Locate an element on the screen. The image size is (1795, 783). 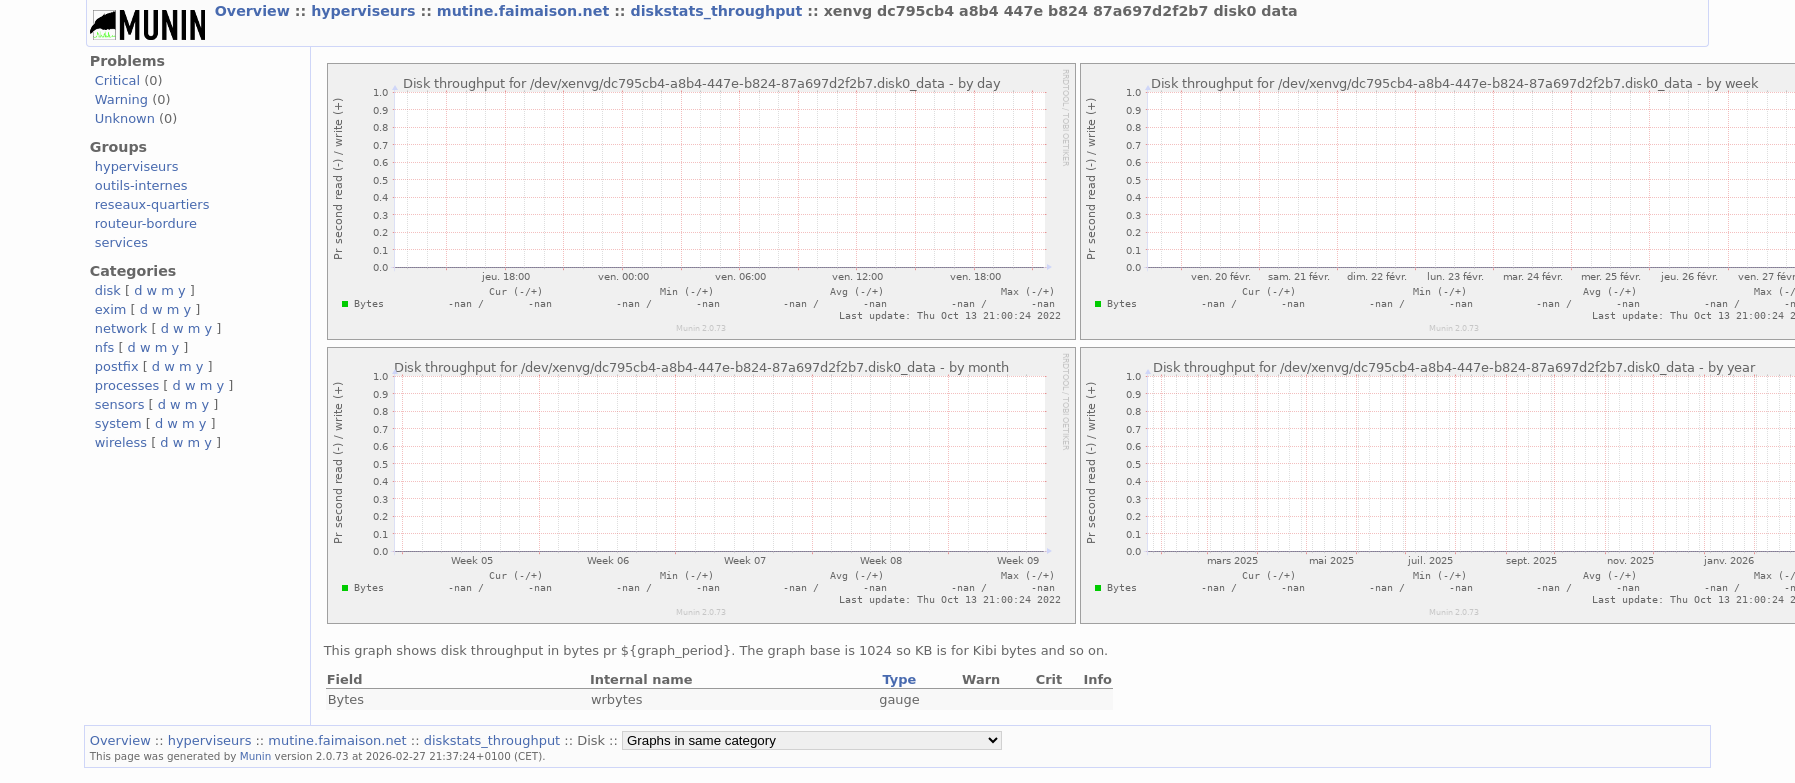
disk is located at coordinates (108, 290).